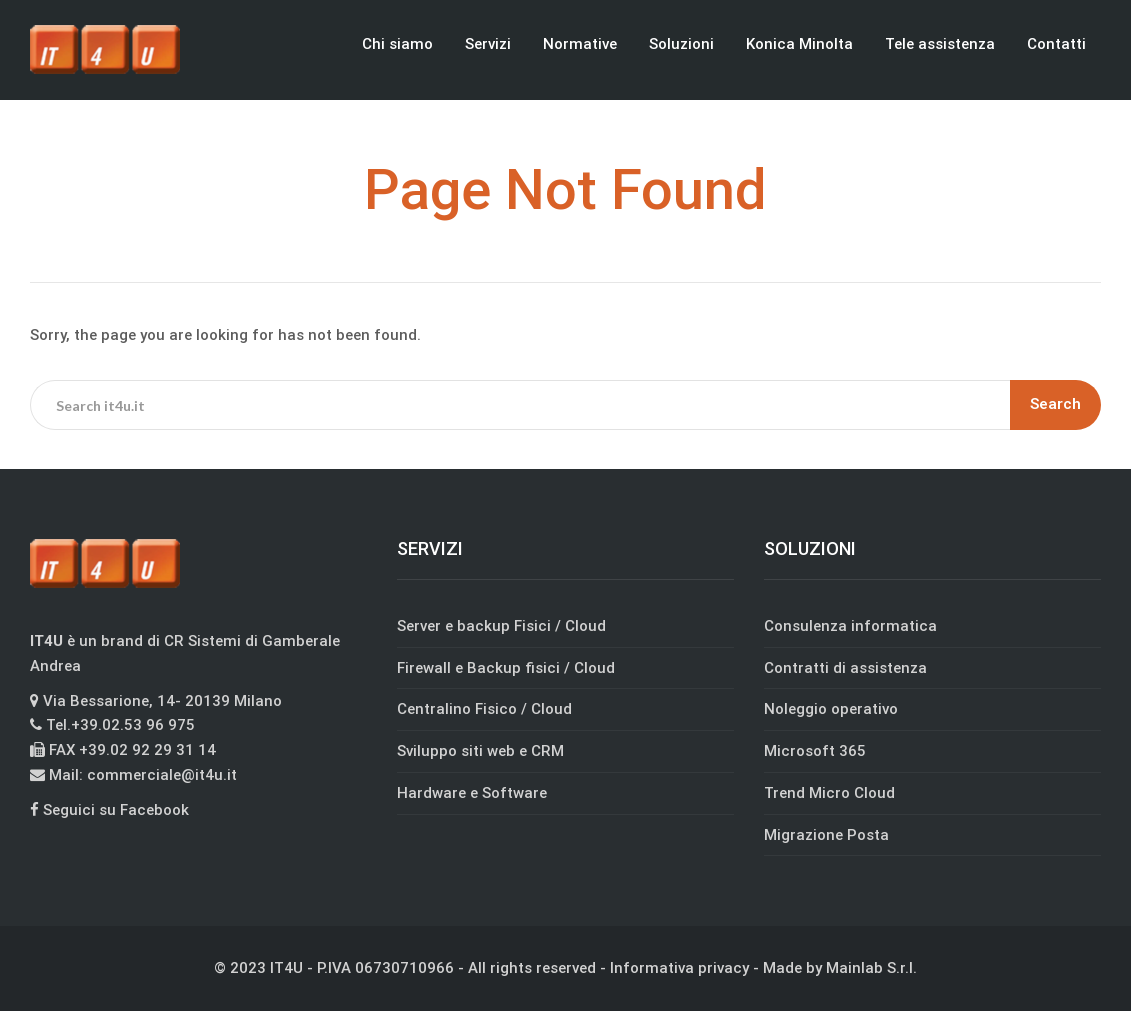 The image size is (1131, 1011). Describe the element at coordinates (845, 668) in the screenshot. I see `Contratti di assistenza` at that location.